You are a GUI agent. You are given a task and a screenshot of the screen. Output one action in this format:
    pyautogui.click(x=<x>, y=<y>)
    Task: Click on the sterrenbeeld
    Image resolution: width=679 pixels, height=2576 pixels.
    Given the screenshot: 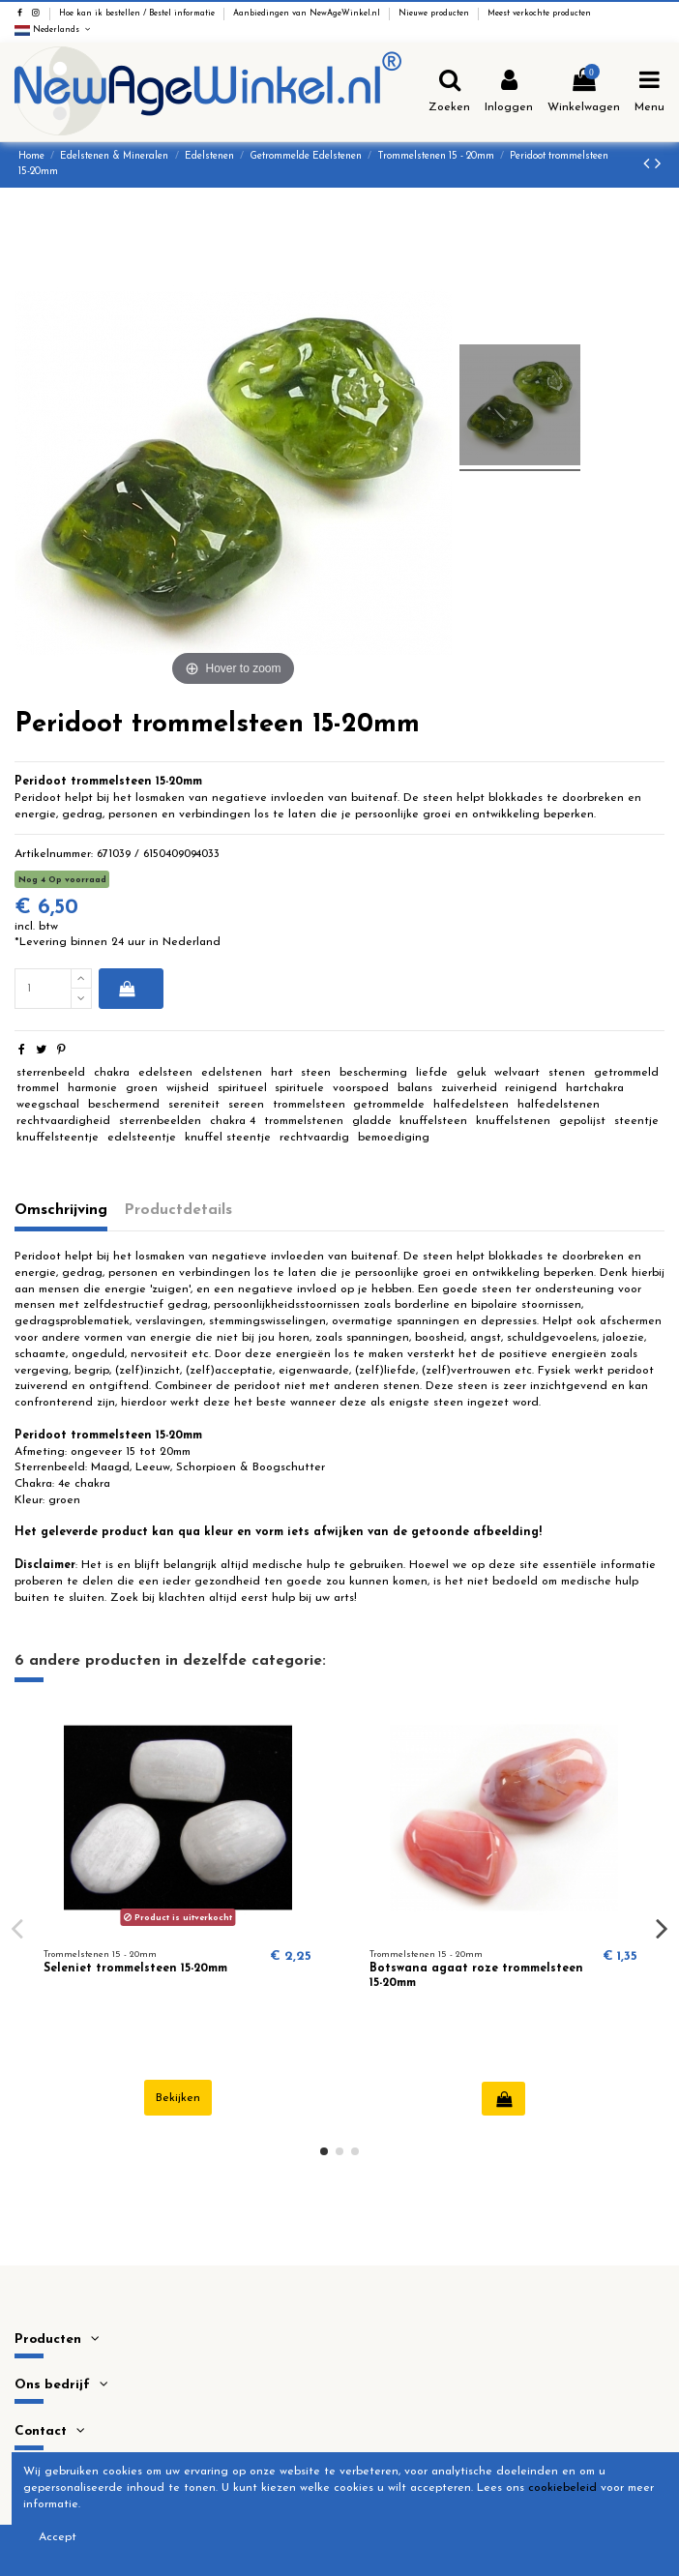 What is the action you would take?
    pyautogui.click(x=50, y=1073)
    